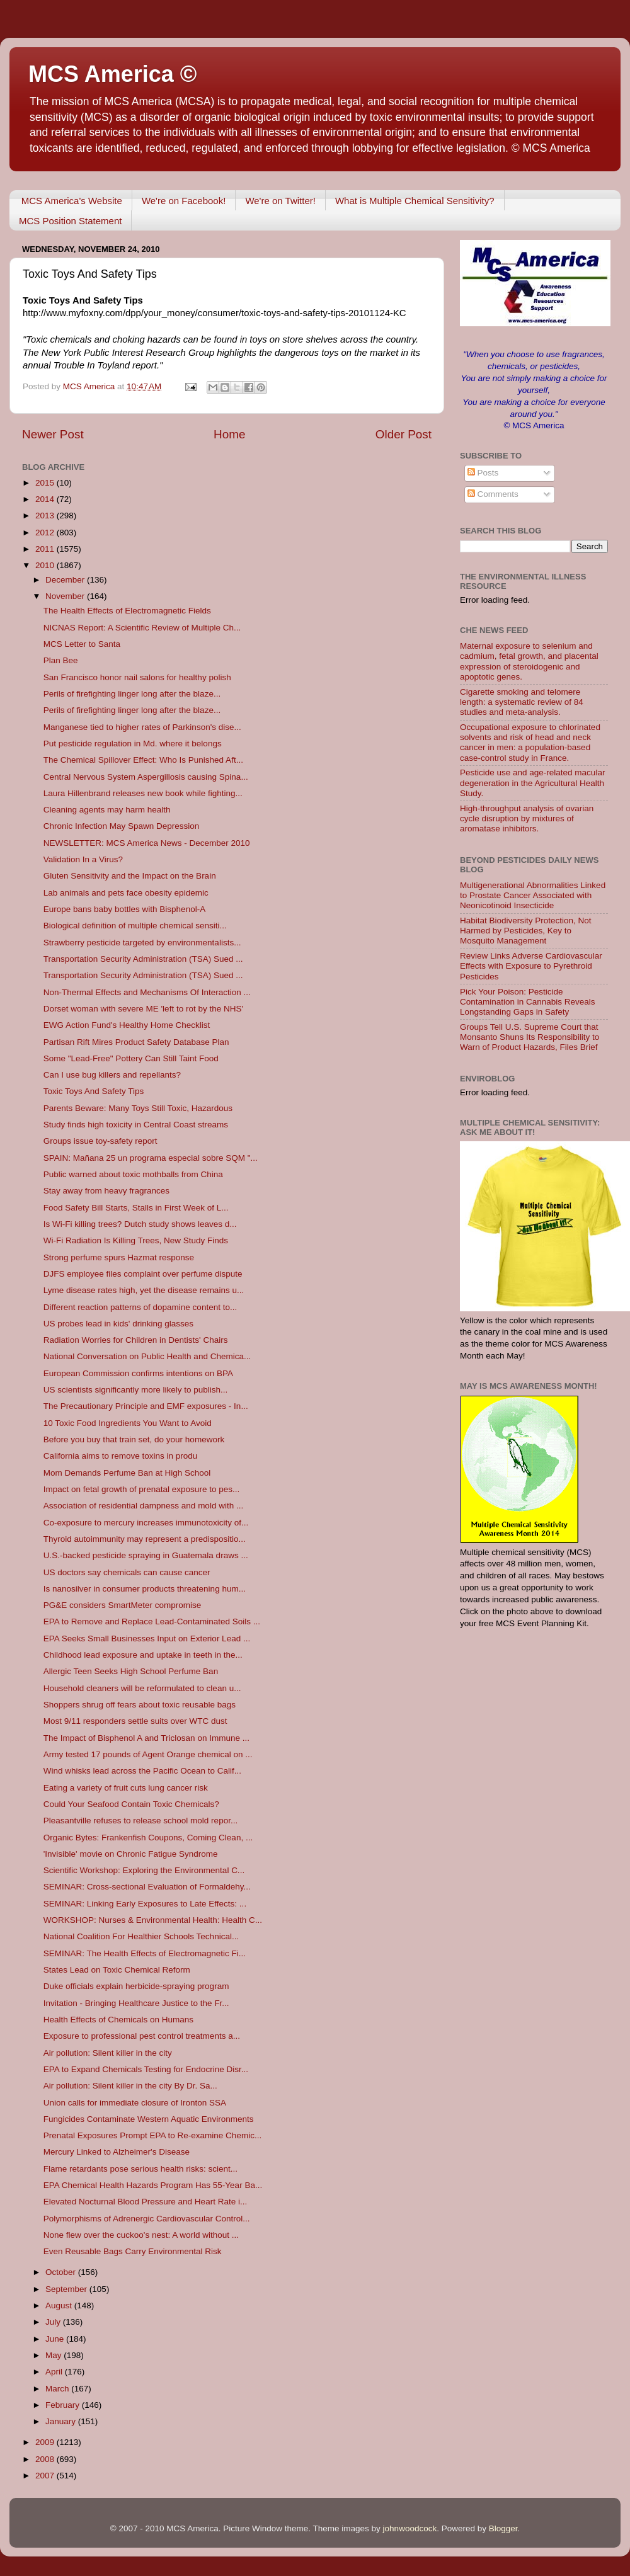 The image size is (630, 2576). I want to click on The Precautionary Principle and EMF exposures - In..., so click(145, 1406).